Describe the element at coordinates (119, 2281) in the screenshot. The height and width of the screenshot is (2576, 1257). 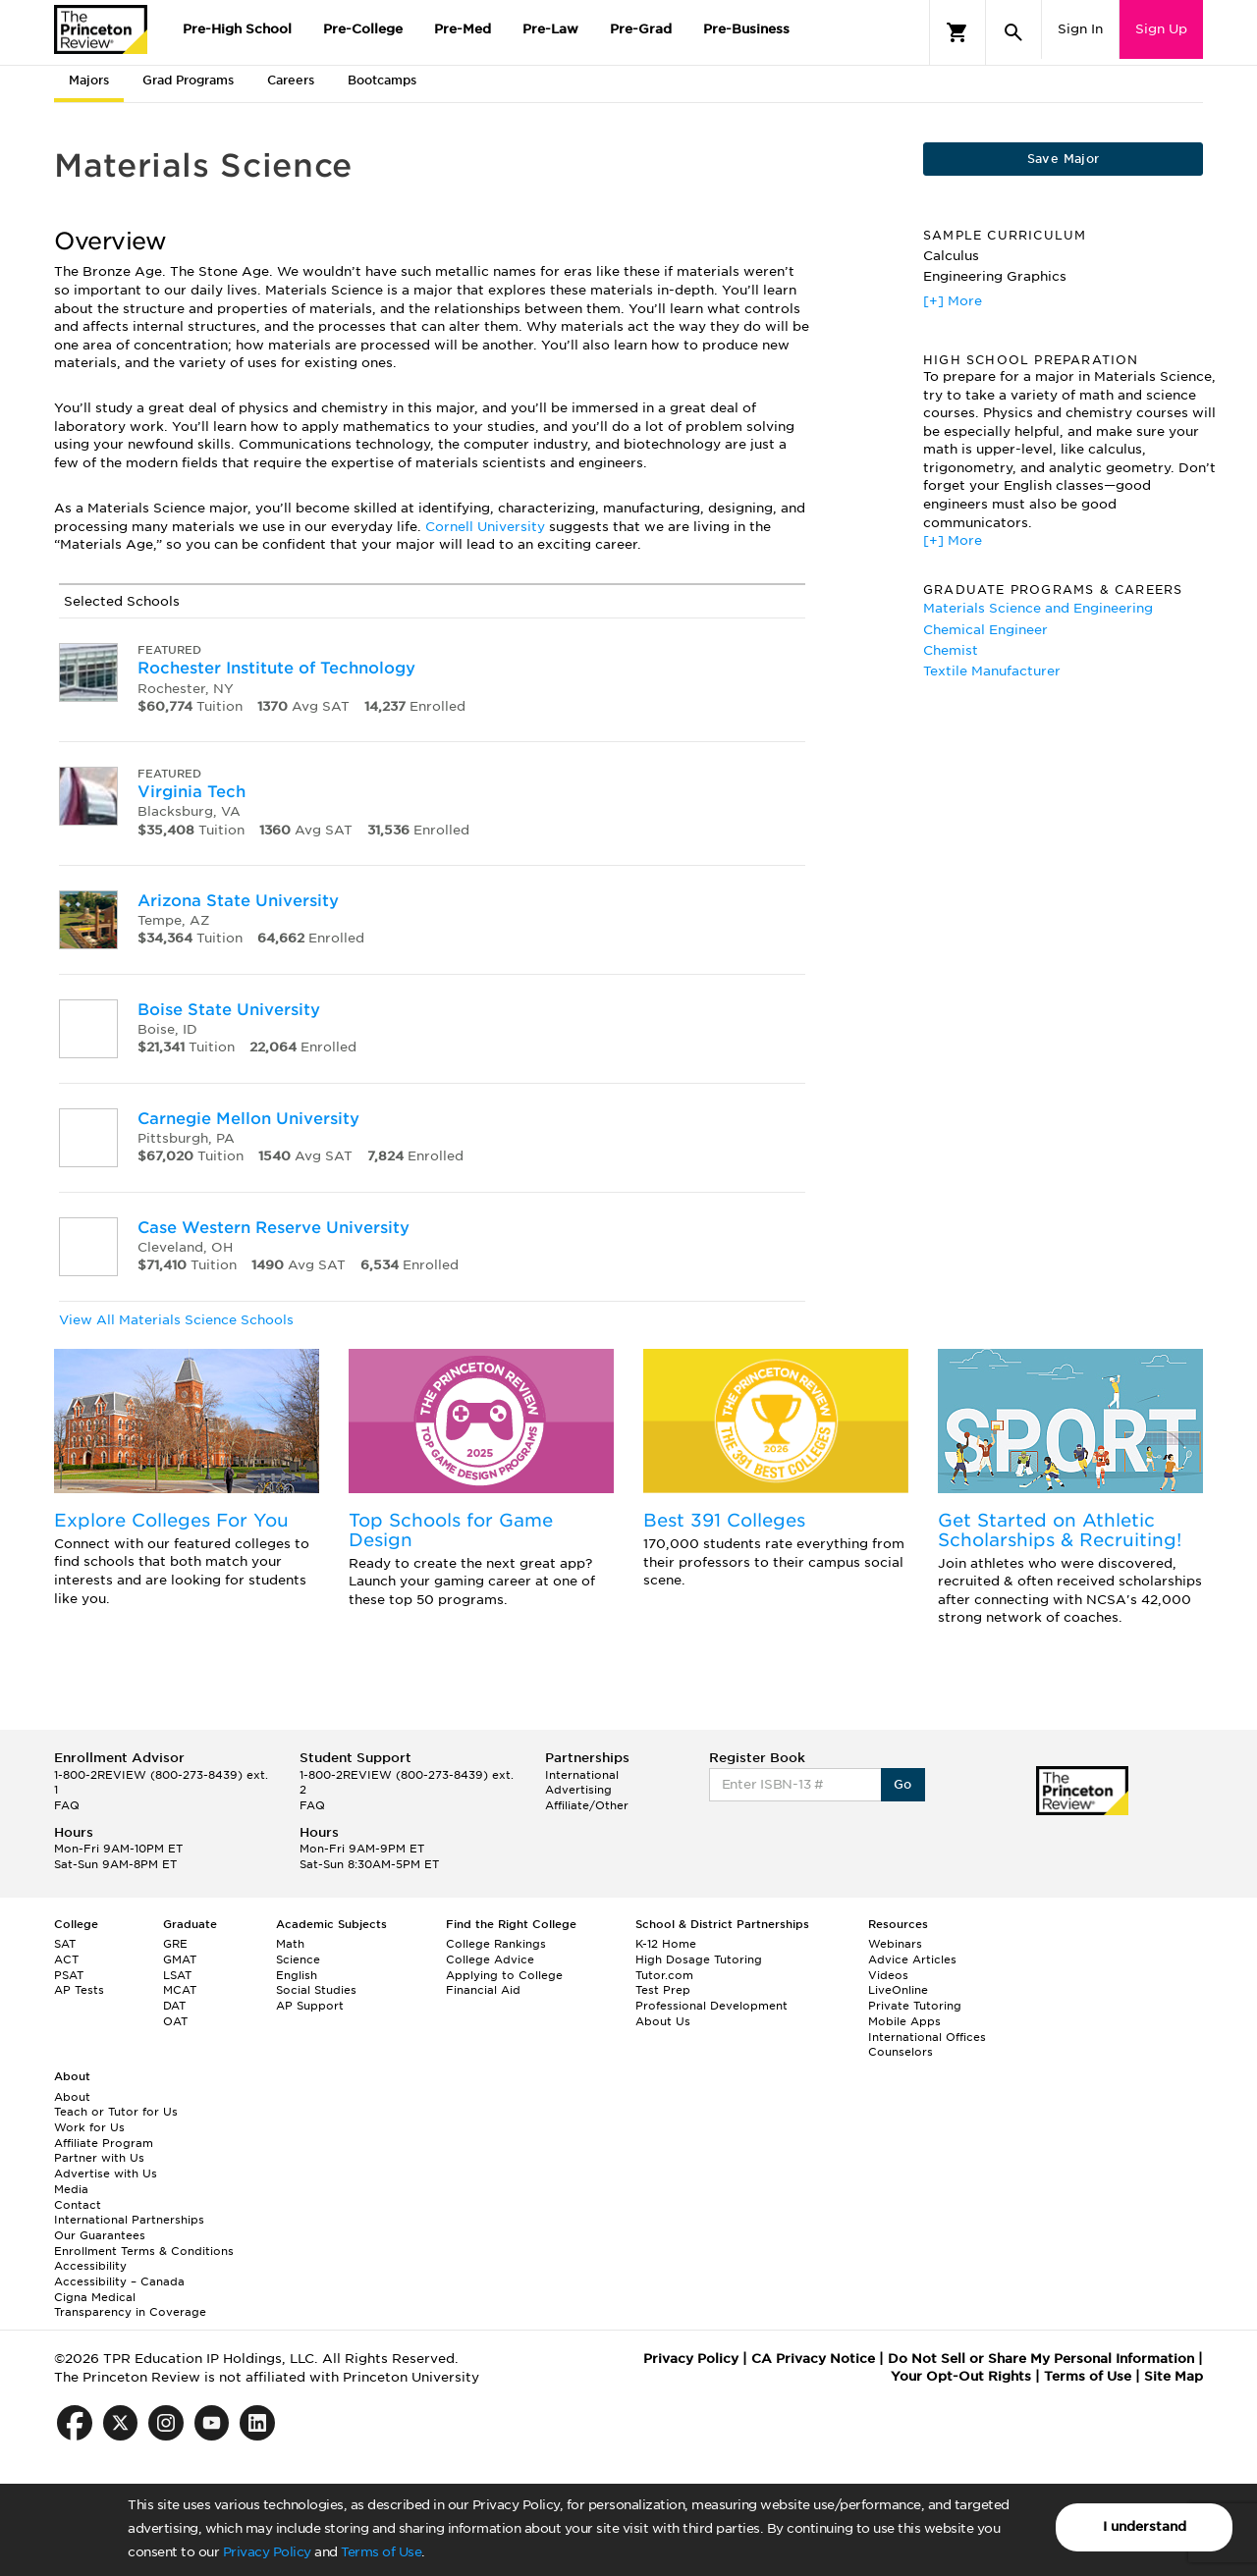
I see `Accessibility – Canada` at that location.